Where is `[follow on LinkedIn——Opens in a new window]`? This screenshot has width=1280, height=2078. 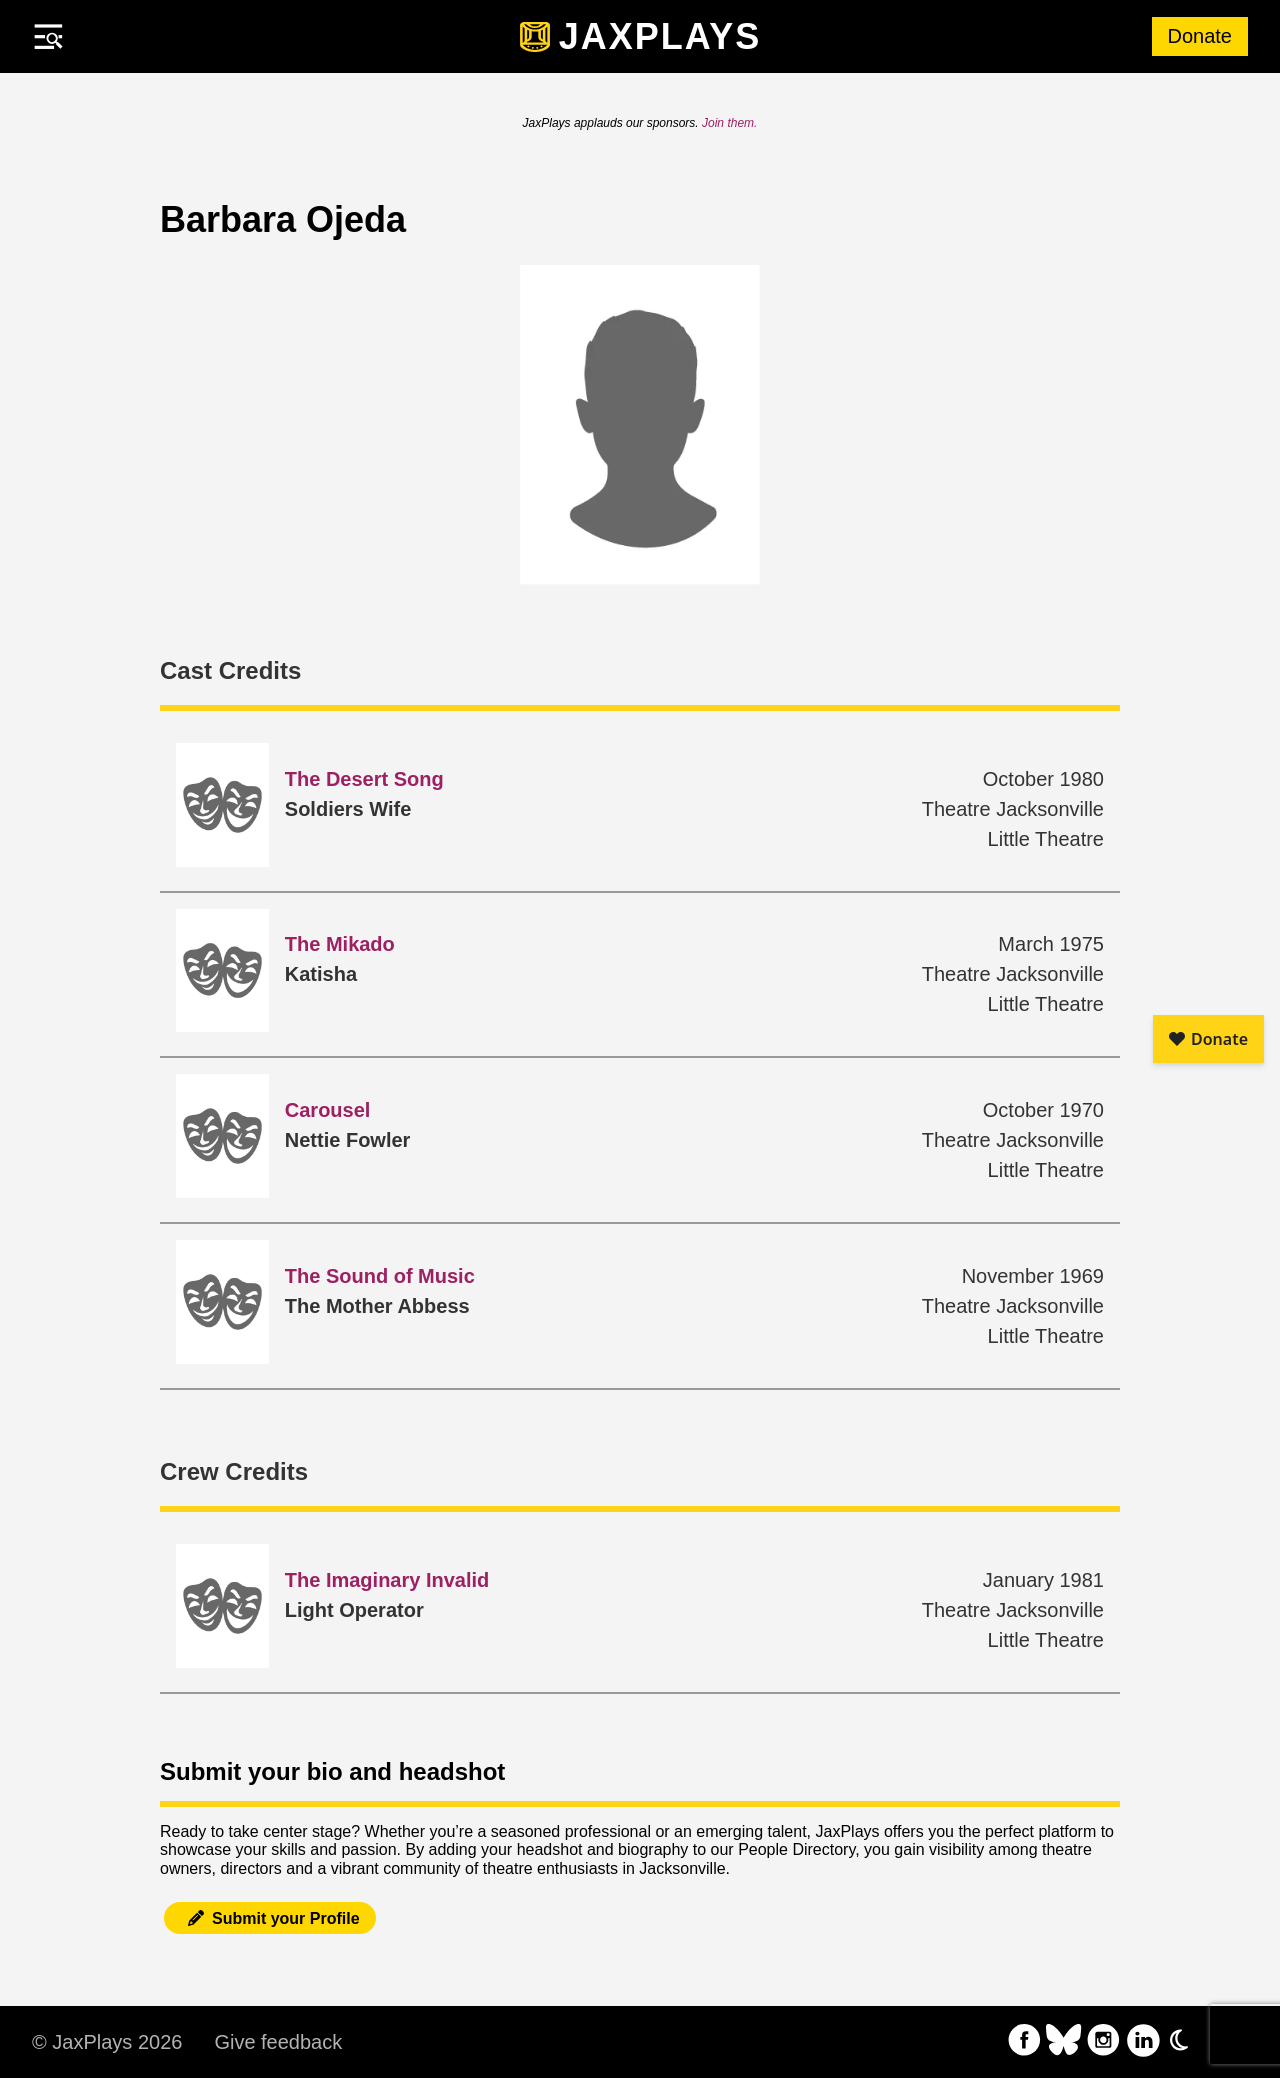 [follow on LinkedIn——Opens in a new window] is located at coordinates (1142, 2042).